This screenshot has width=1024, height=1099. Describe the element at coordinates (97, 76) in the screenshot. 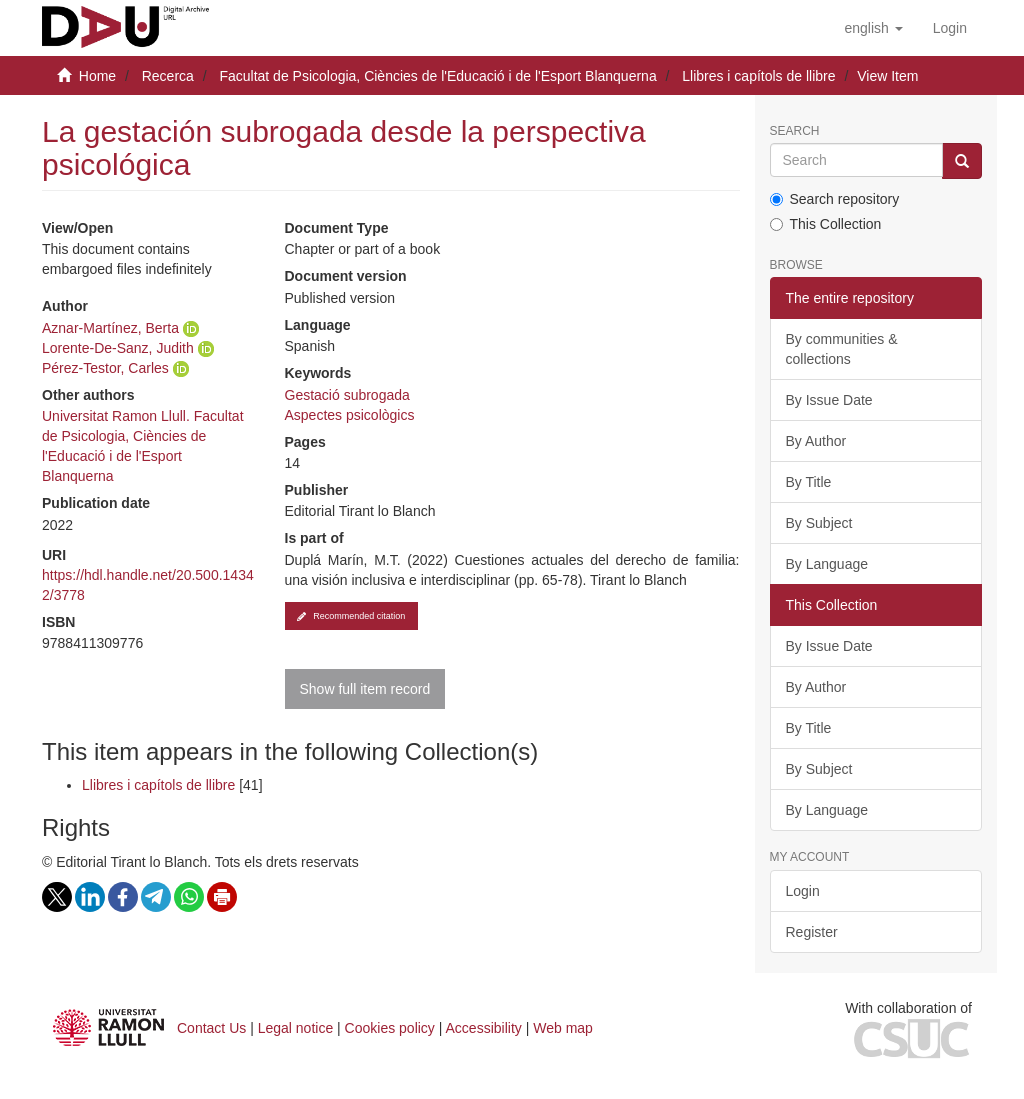

I see `Home` at that location.